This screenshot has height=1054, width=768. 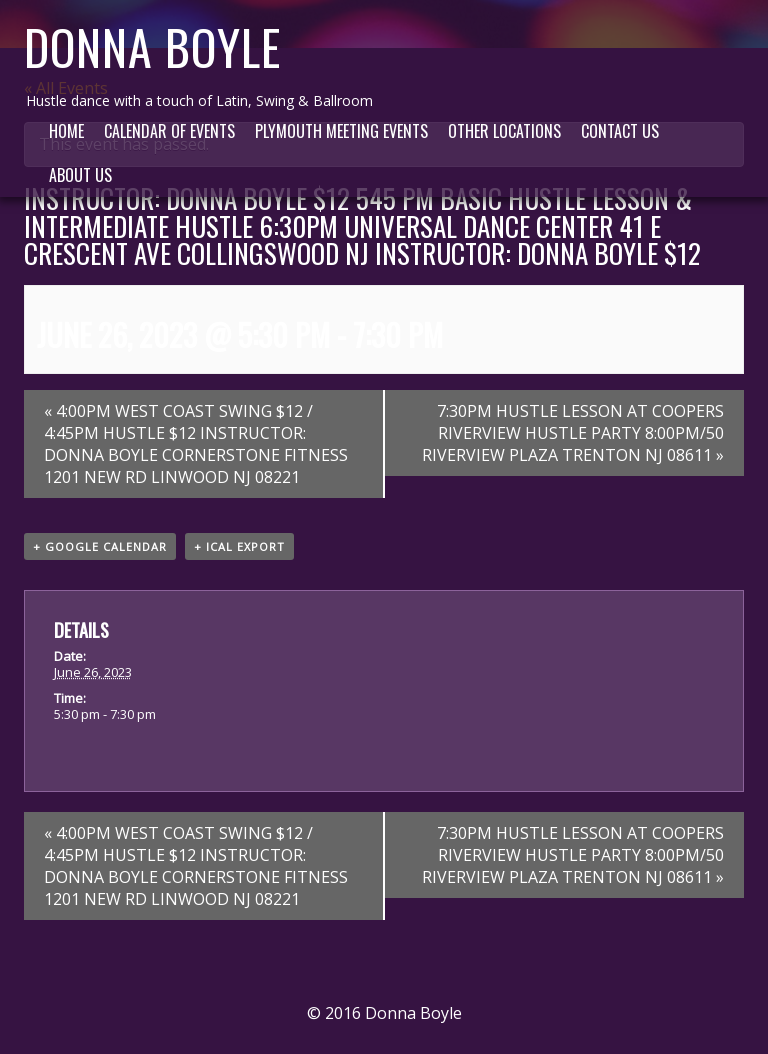 I want to click on Calendar of Events, so click(x=169, y=131).